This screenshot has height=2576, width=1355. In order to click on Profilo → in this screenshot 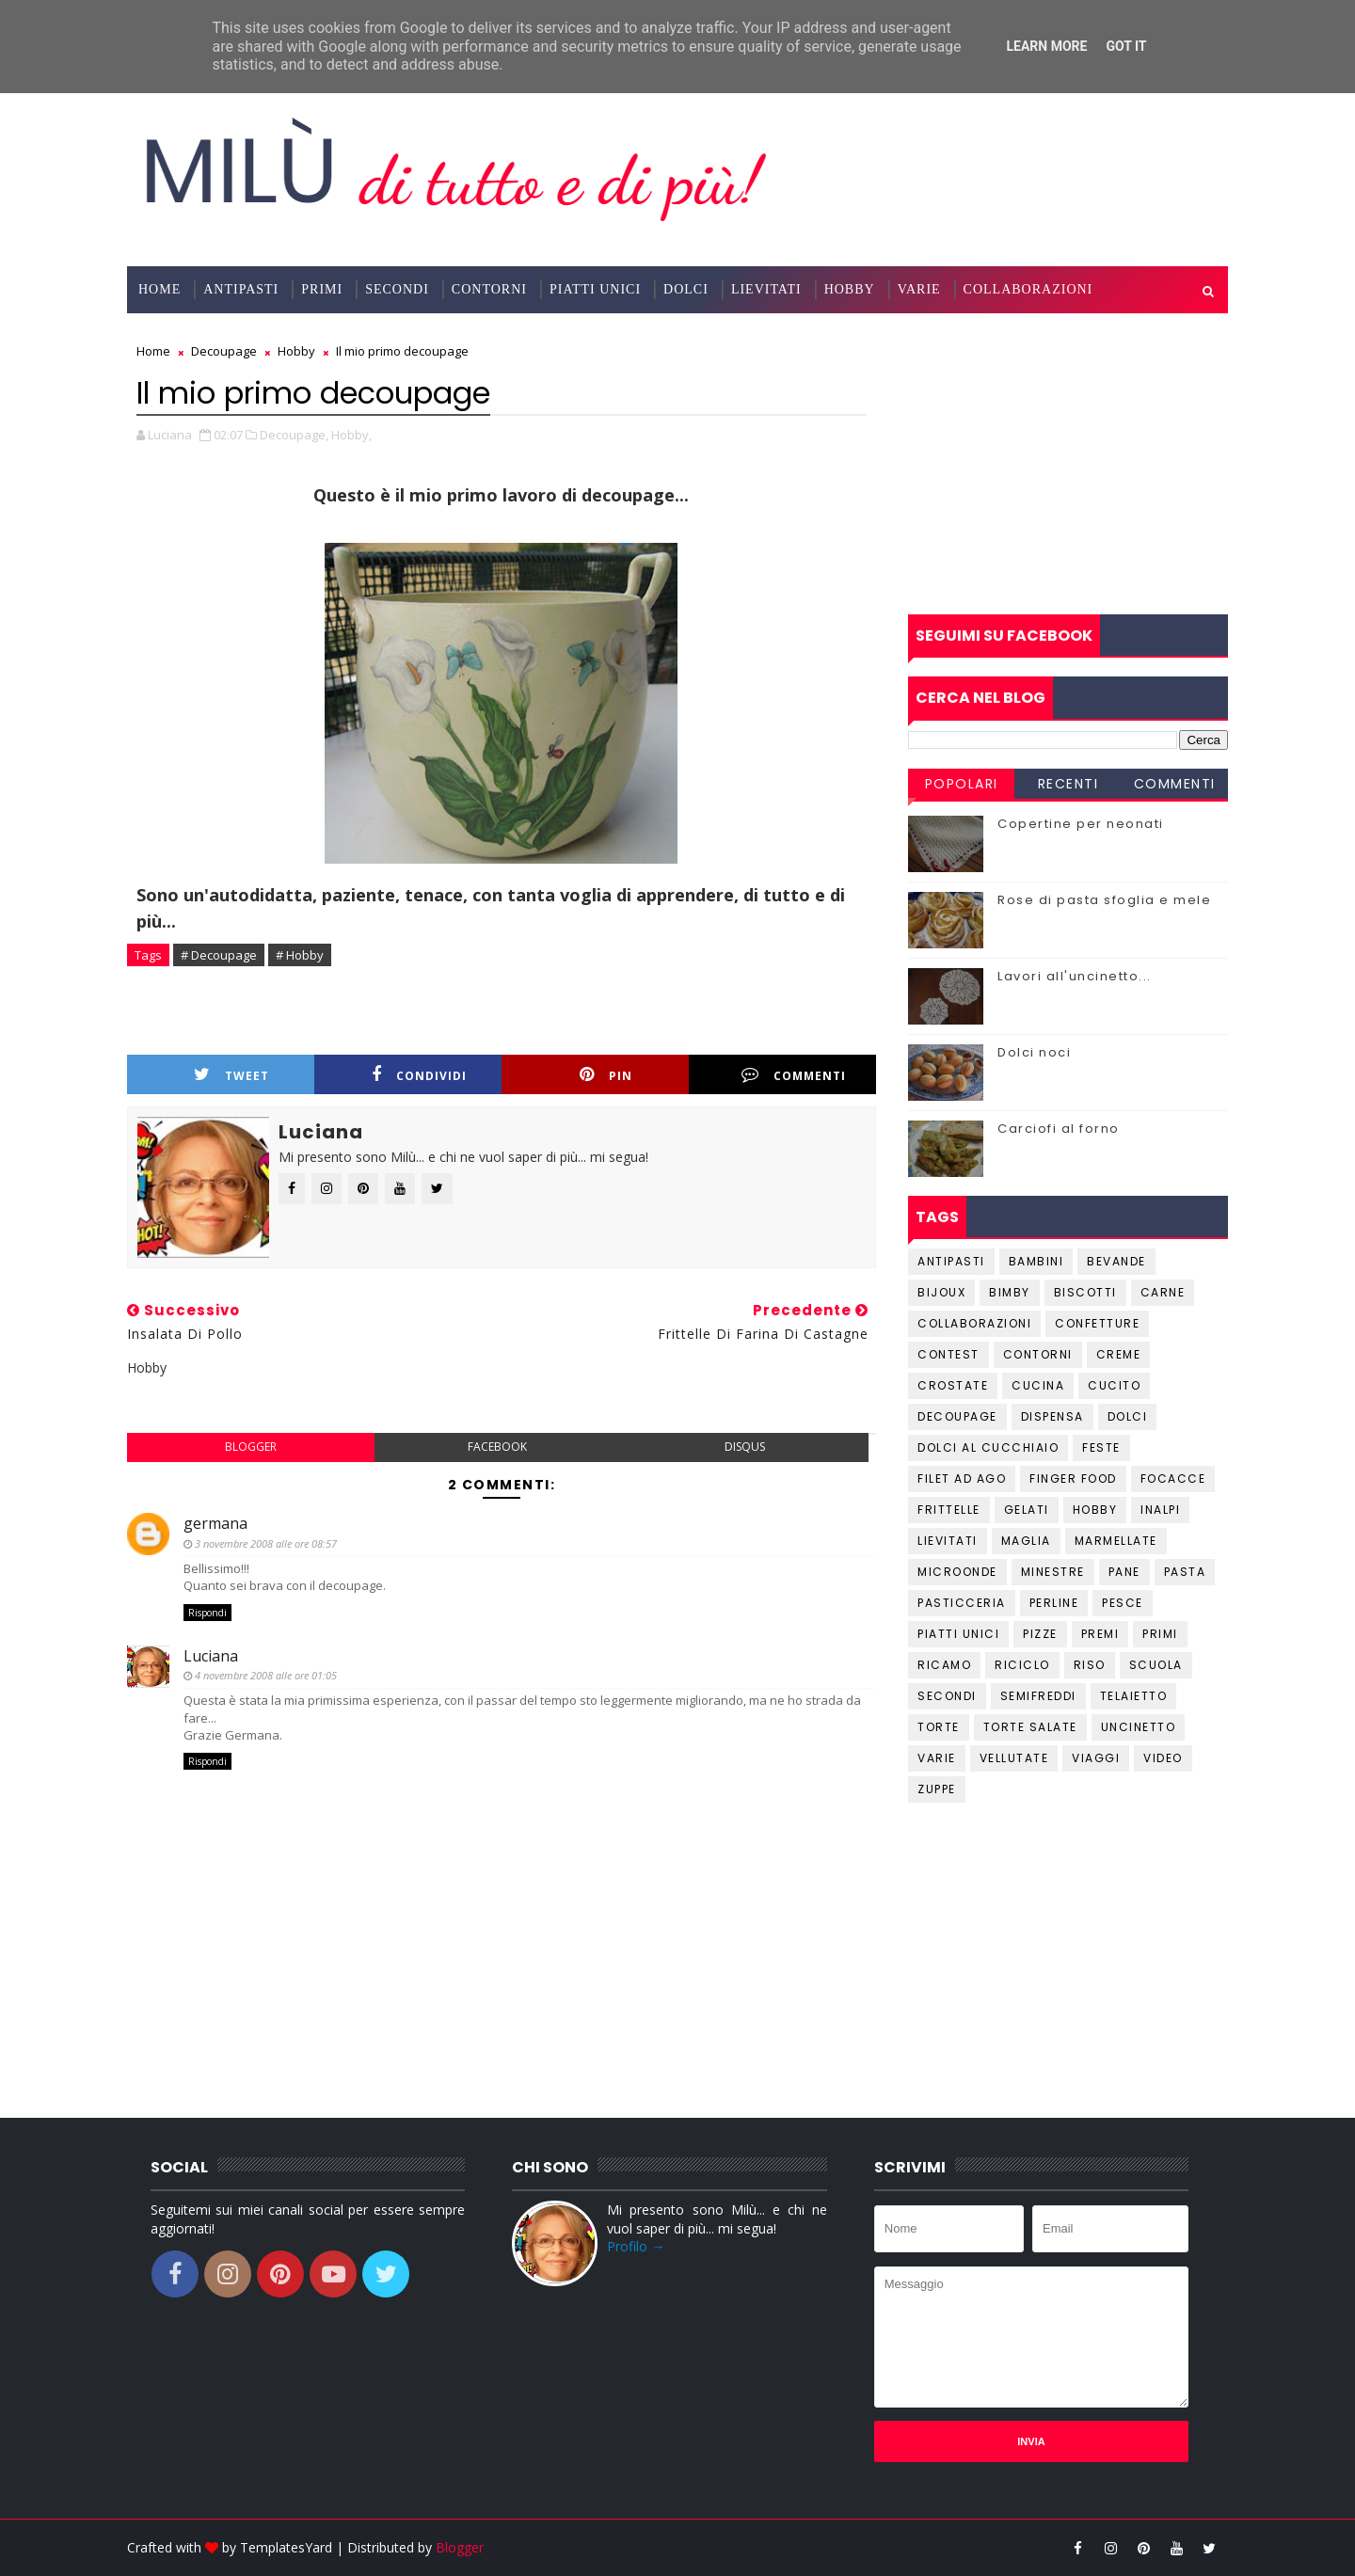, I will do `click(635, 2246)`.